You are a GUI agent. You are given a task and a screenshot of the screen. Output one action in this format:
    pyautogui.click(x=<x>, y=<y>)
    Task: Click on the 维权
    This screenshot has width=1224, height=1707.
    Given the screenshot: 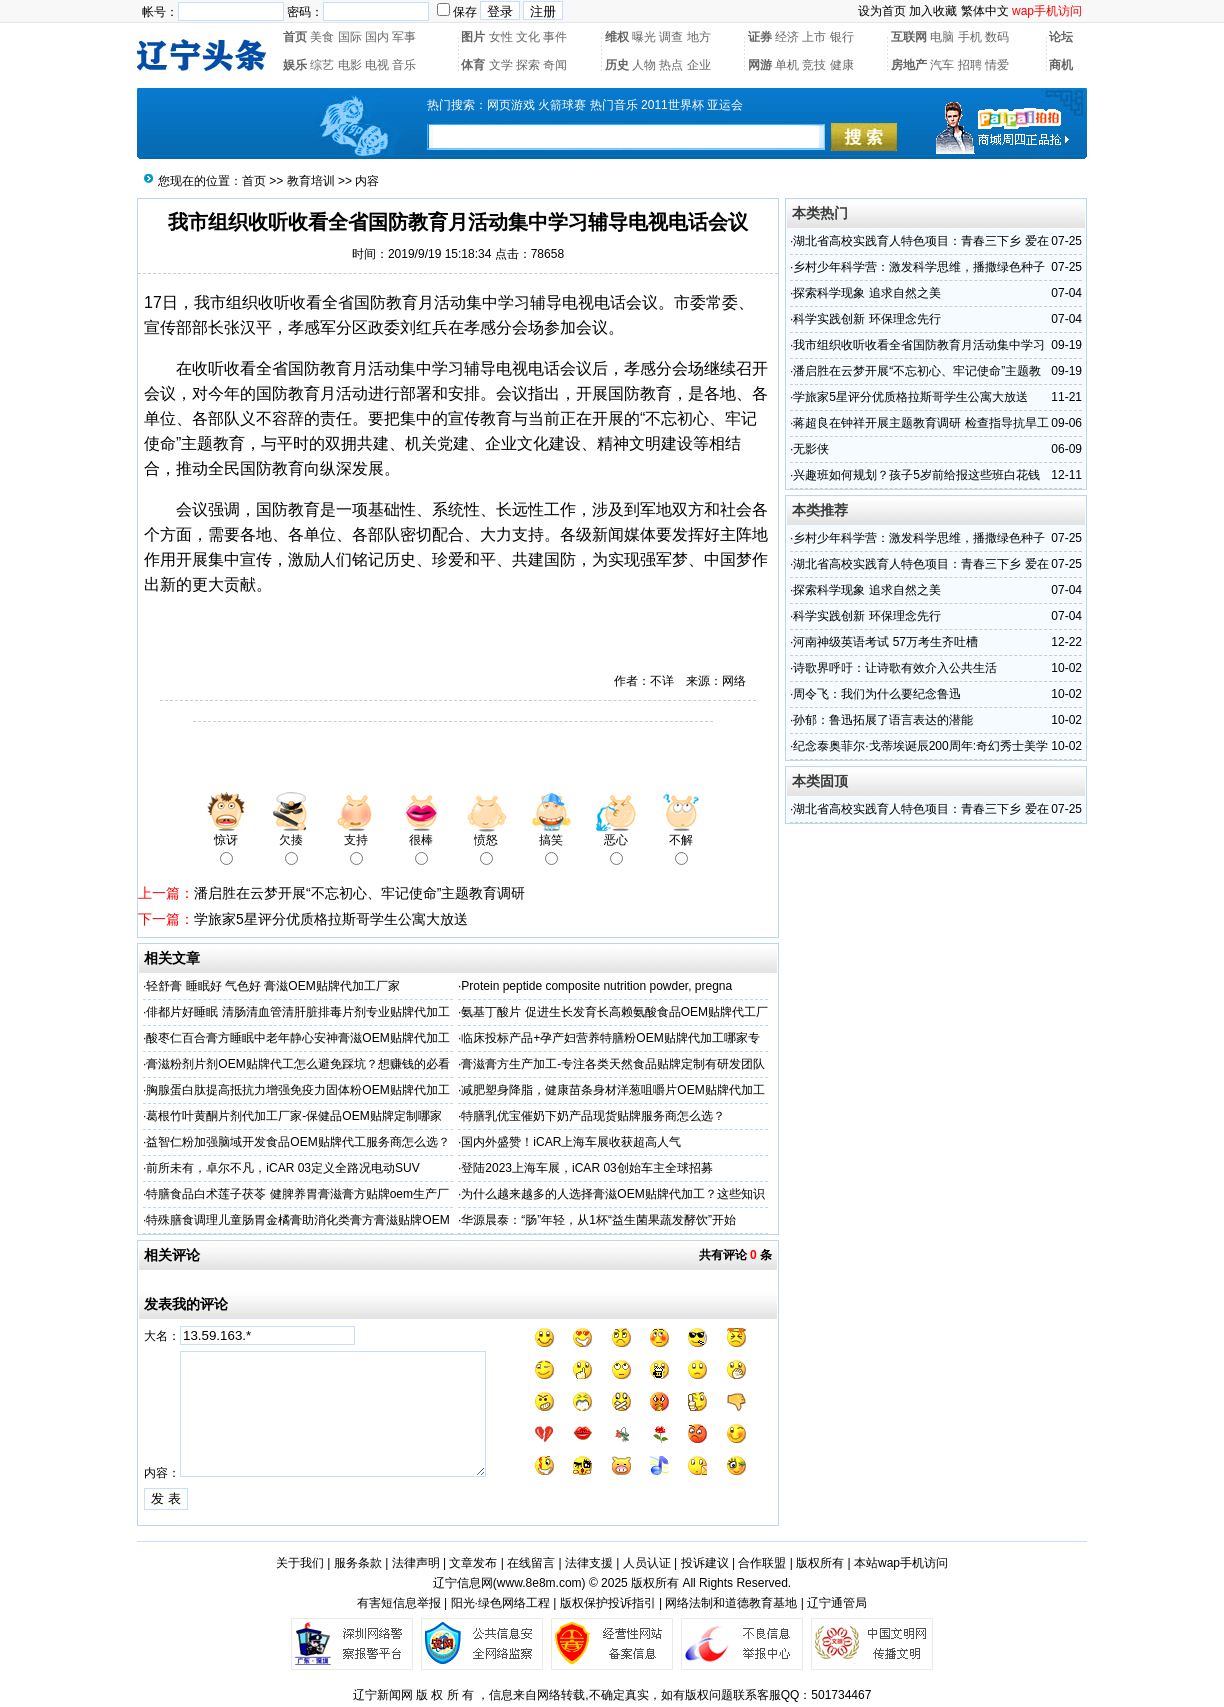 What is the action you would take?
    pyautogui.click(x=617, y=37)
    